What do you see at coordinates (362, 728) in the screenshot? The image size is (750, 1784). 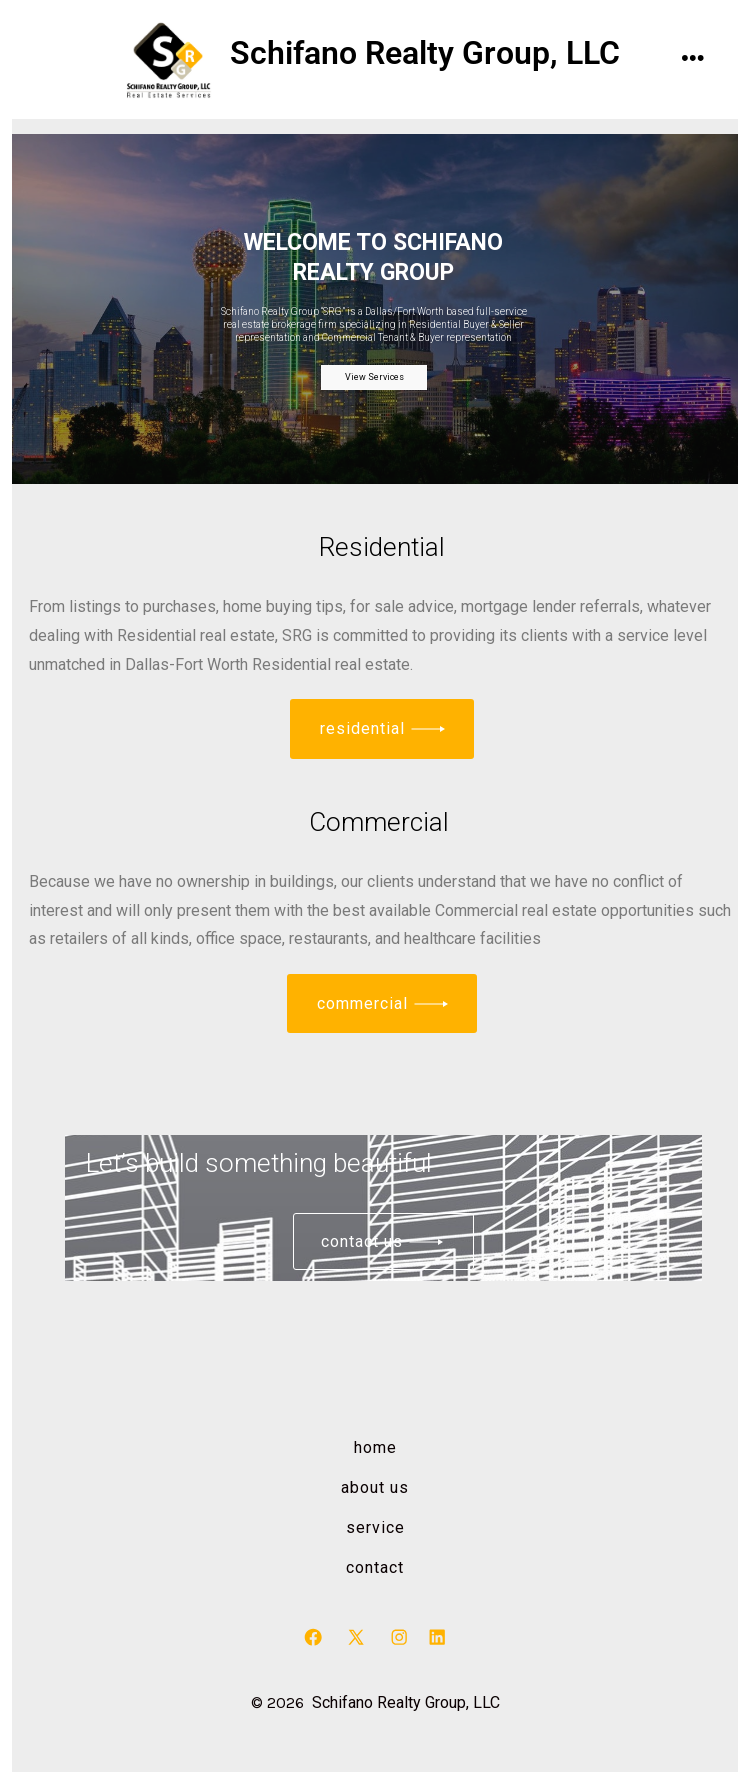 I see `residential` at bounding box center [362, 728].